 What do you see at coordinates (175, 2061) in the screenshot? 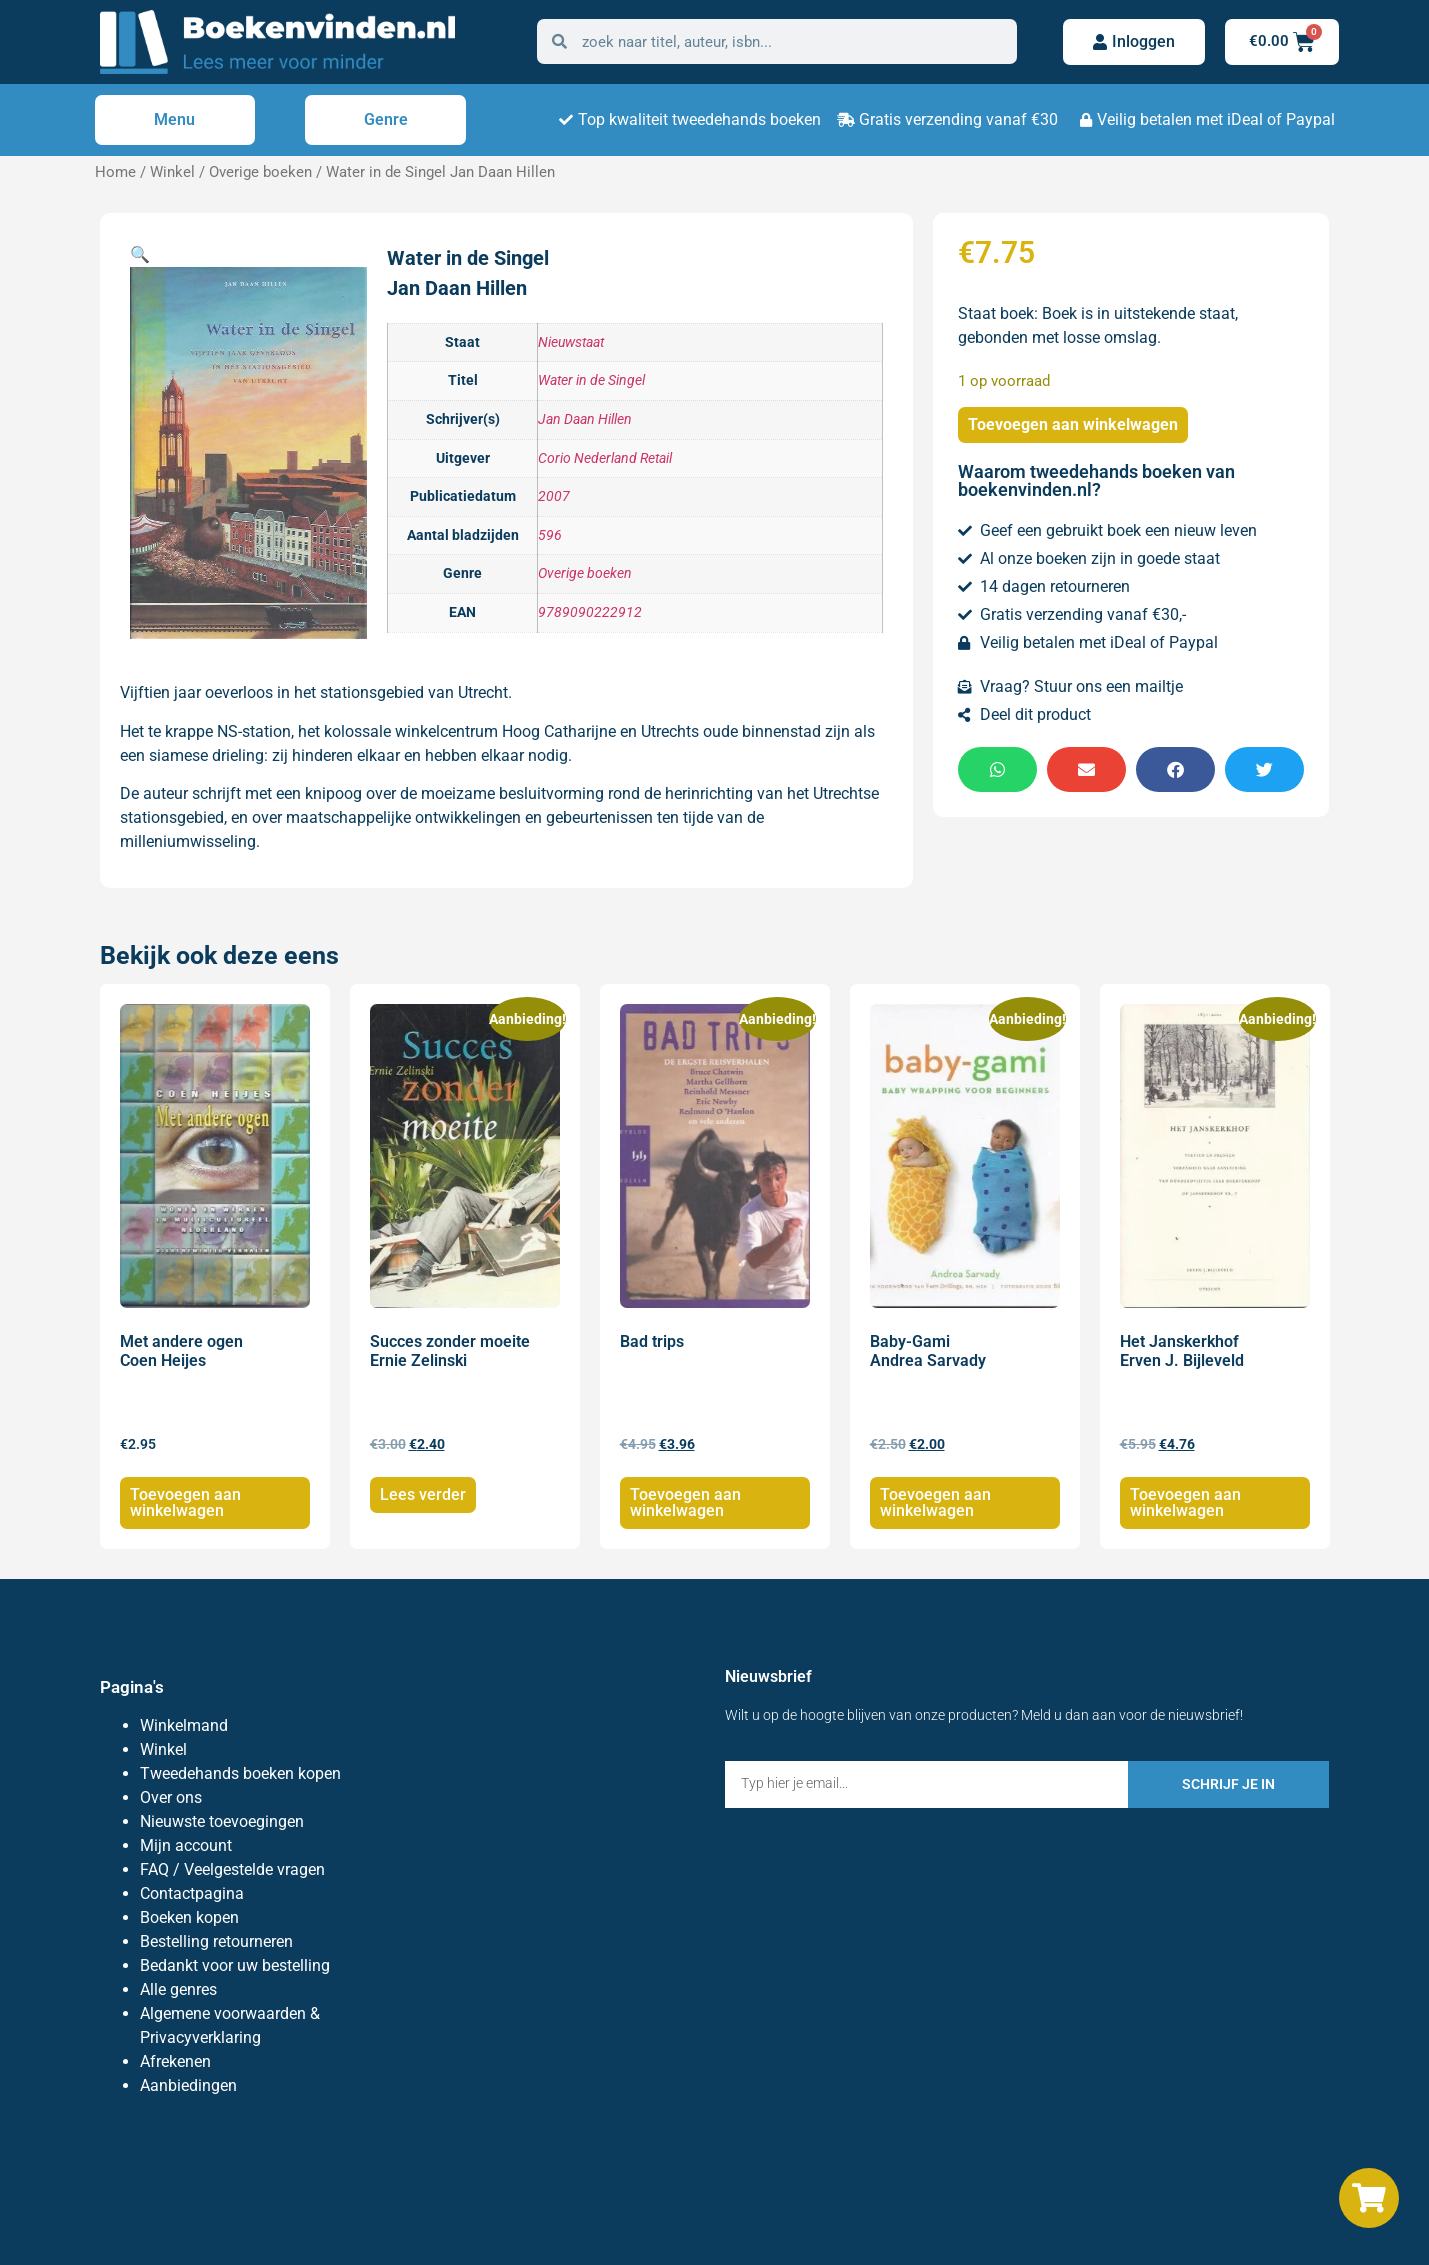
I see `Afrekenen` at bounding box center [175, 2061].